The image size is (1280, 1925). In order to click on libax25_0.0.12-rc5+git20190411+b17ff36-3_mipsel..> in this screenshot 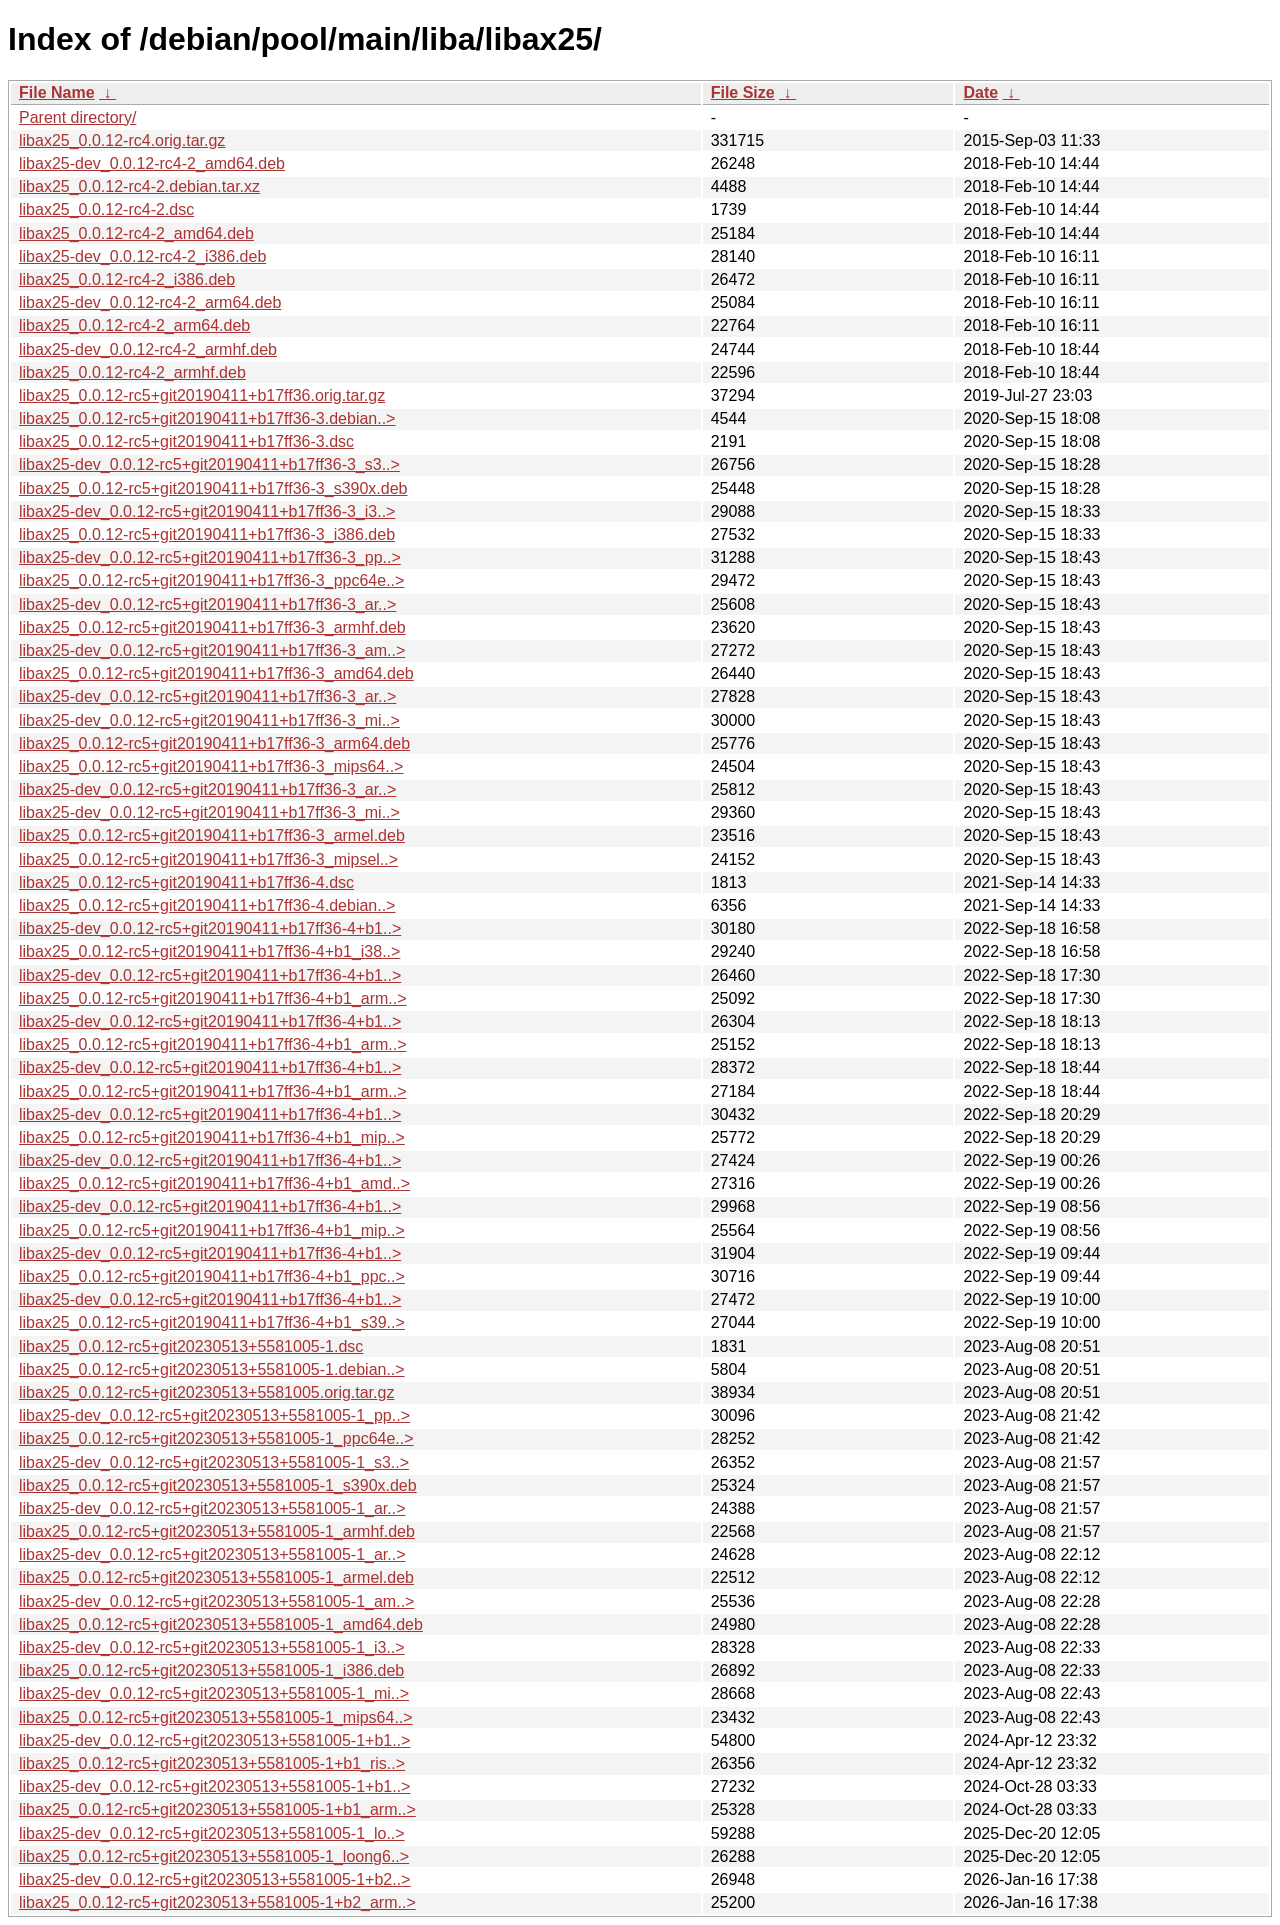, I will do `click(208, 859)`.